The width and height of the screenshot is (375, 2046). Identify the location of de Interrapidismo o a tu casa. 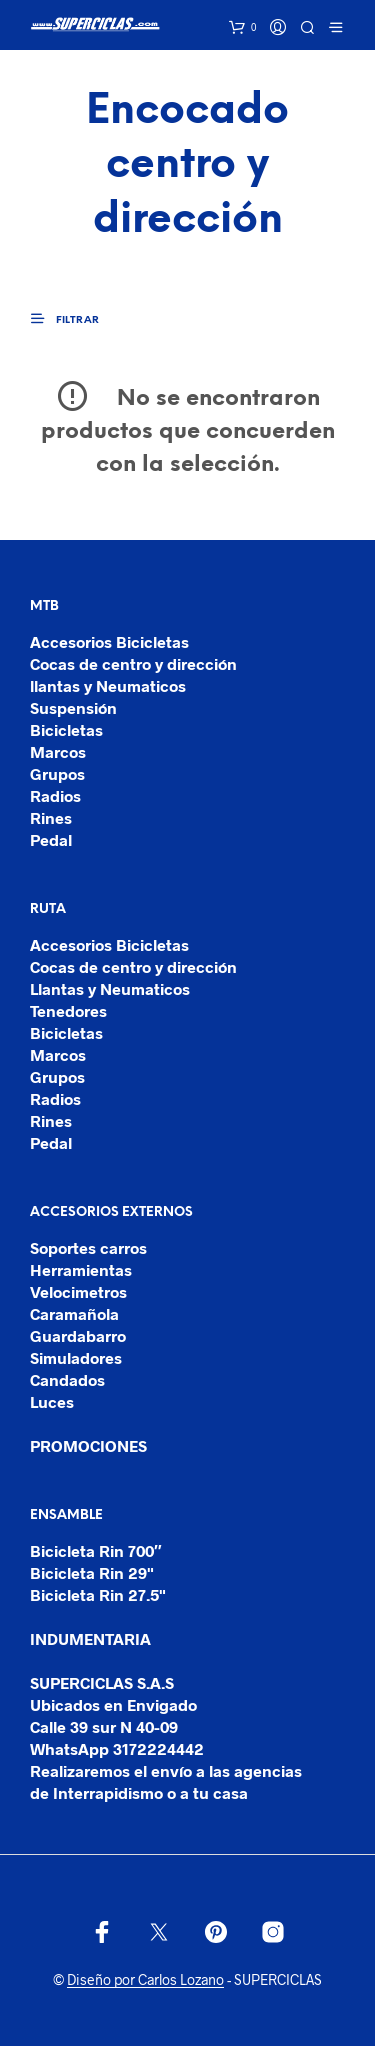
(139, 1792).